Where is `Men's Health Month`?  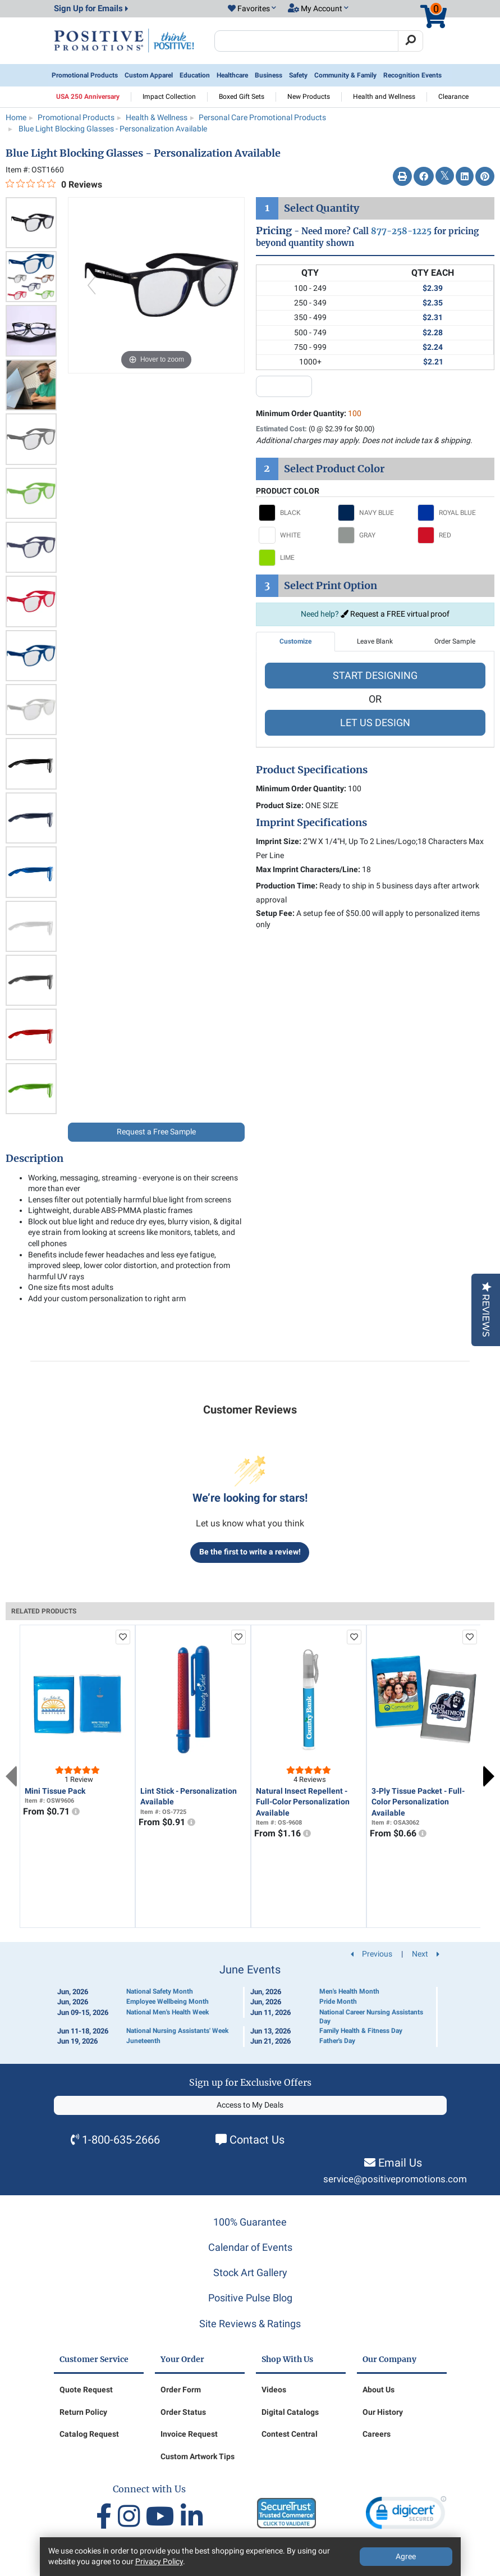 Men's Health Month is located at coordinates (349, 1991).